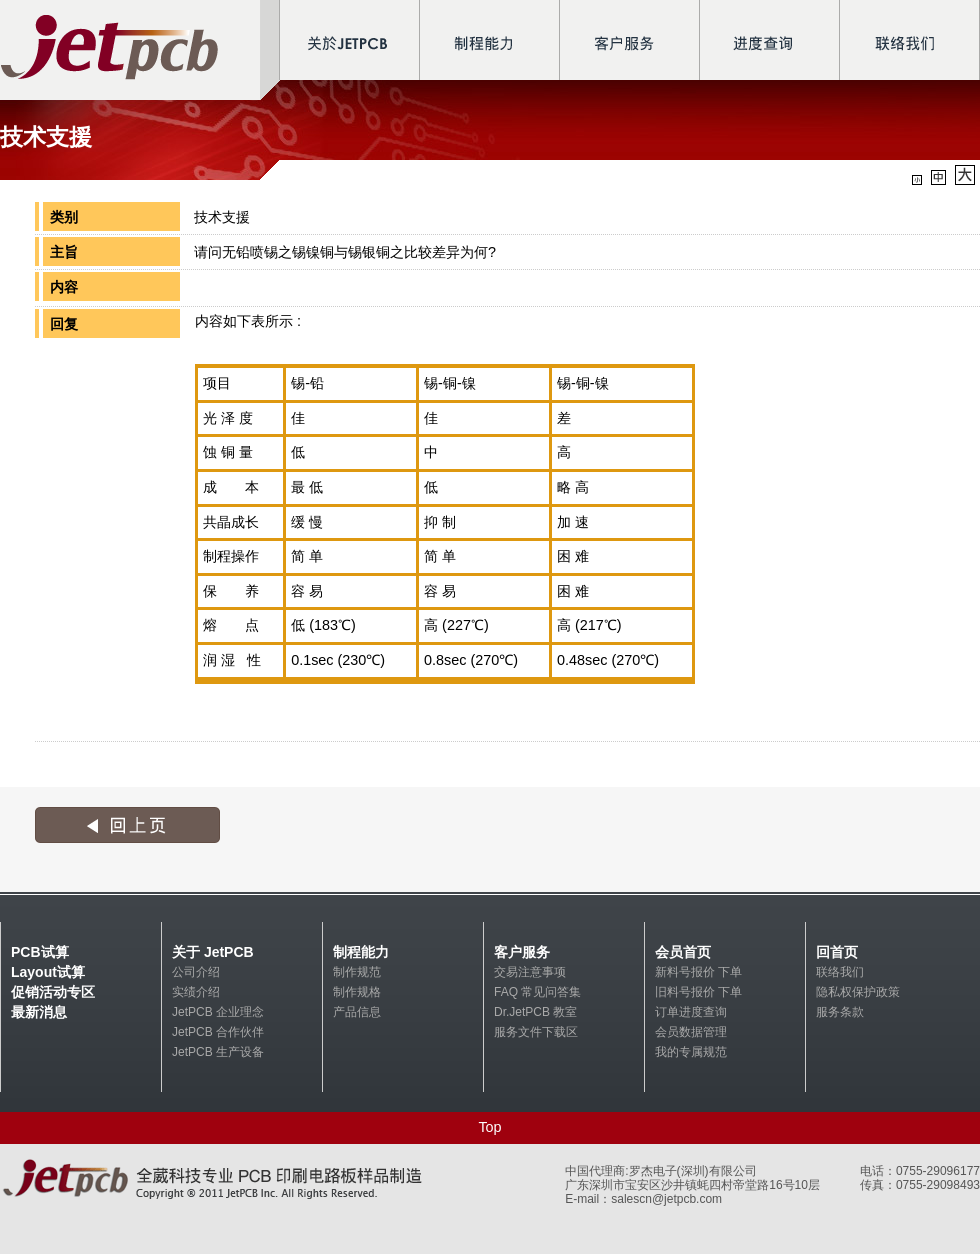 The image size is (980, 1254). What do you see at coordinates (691, 1032) in the screenshot?
I see `会员数据管理` at bounding box center [691, 1032].